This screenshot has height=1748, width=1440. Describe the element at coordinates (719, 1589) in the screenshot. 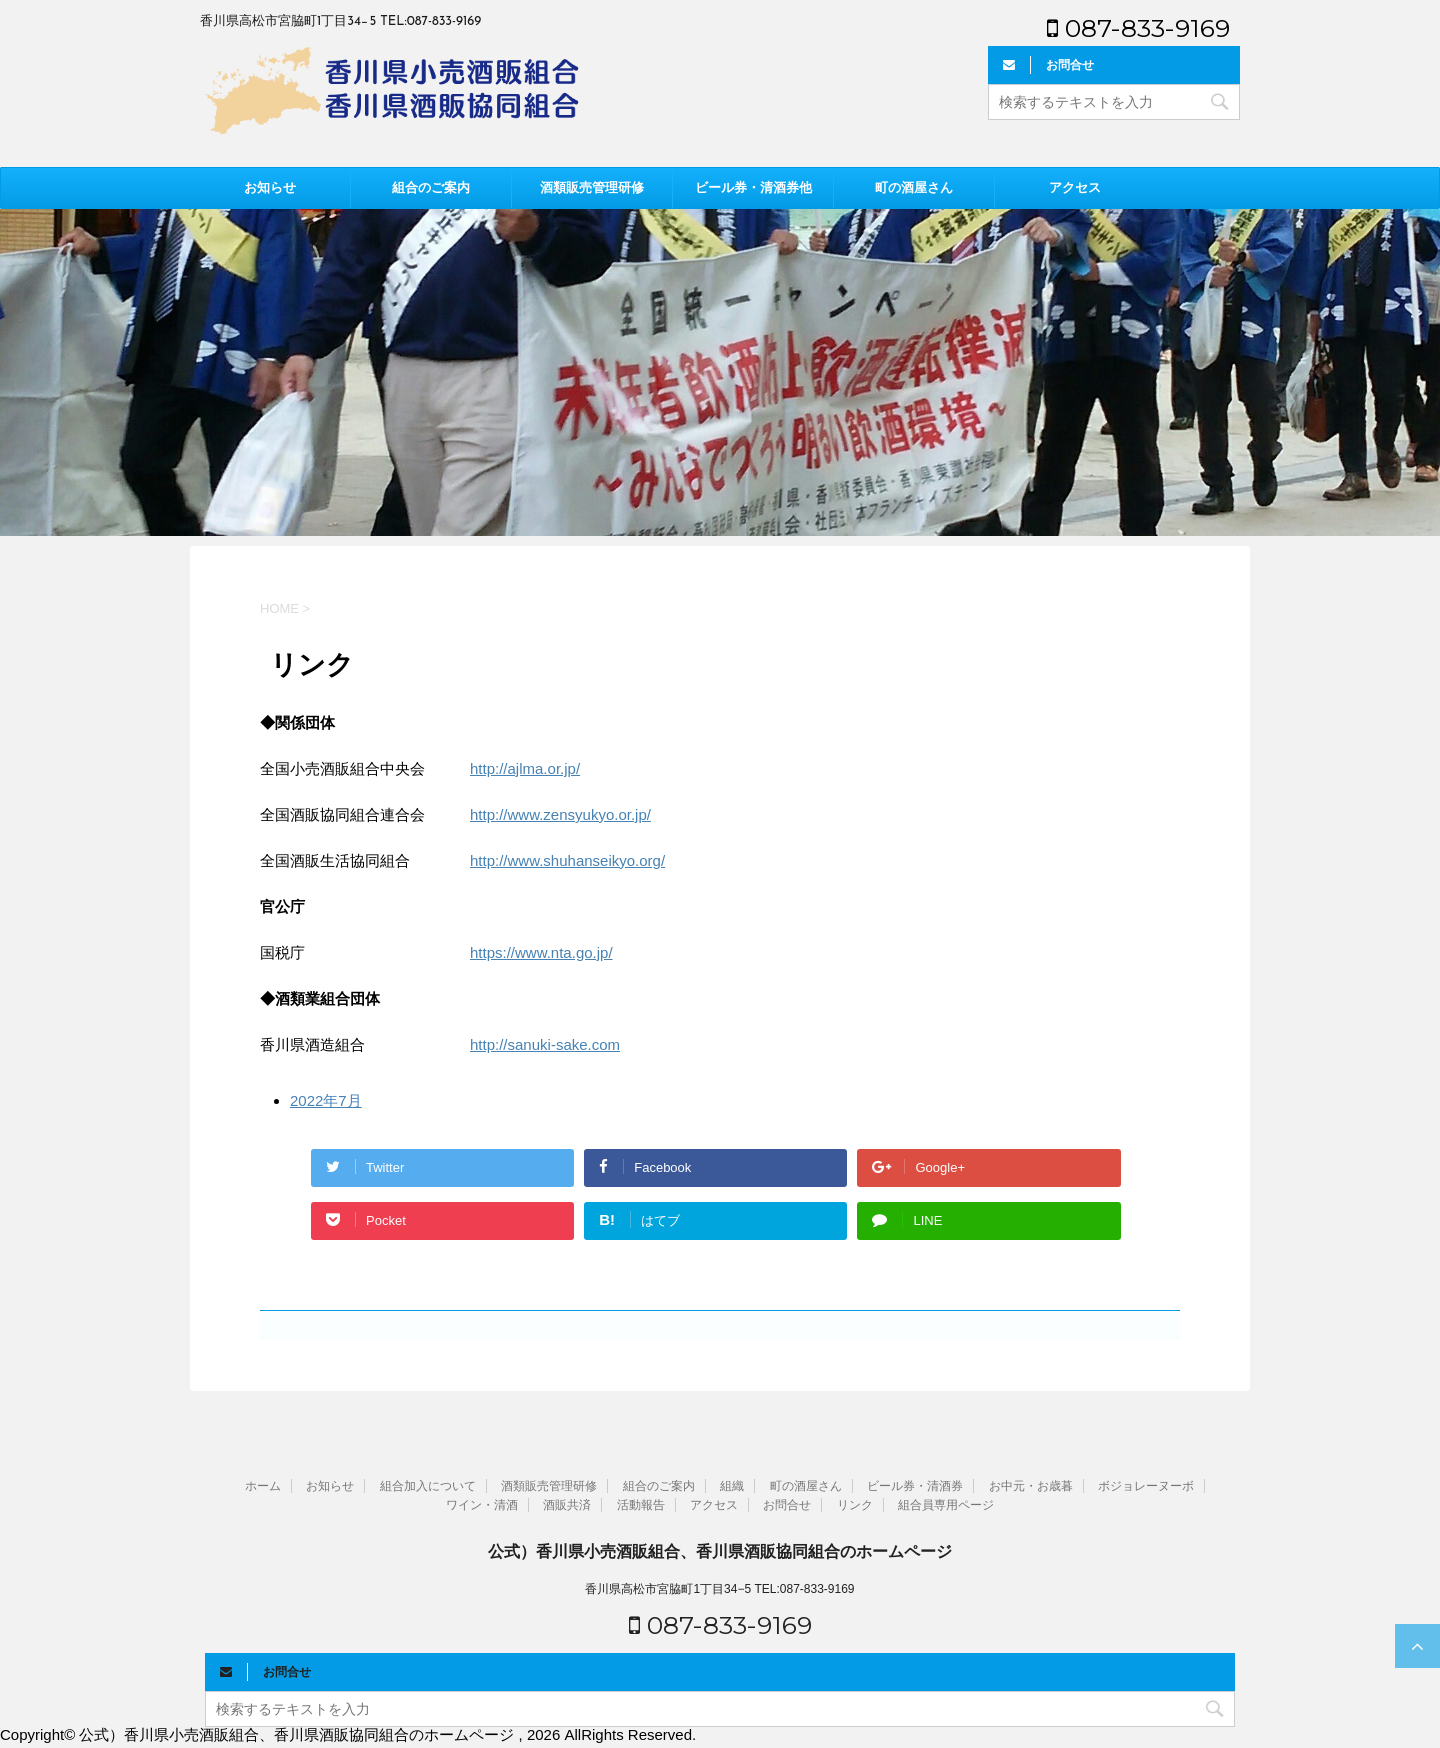

I see `香川県高松市宮脇町1丁目34−5 TEL:087-833-9169` at that location.